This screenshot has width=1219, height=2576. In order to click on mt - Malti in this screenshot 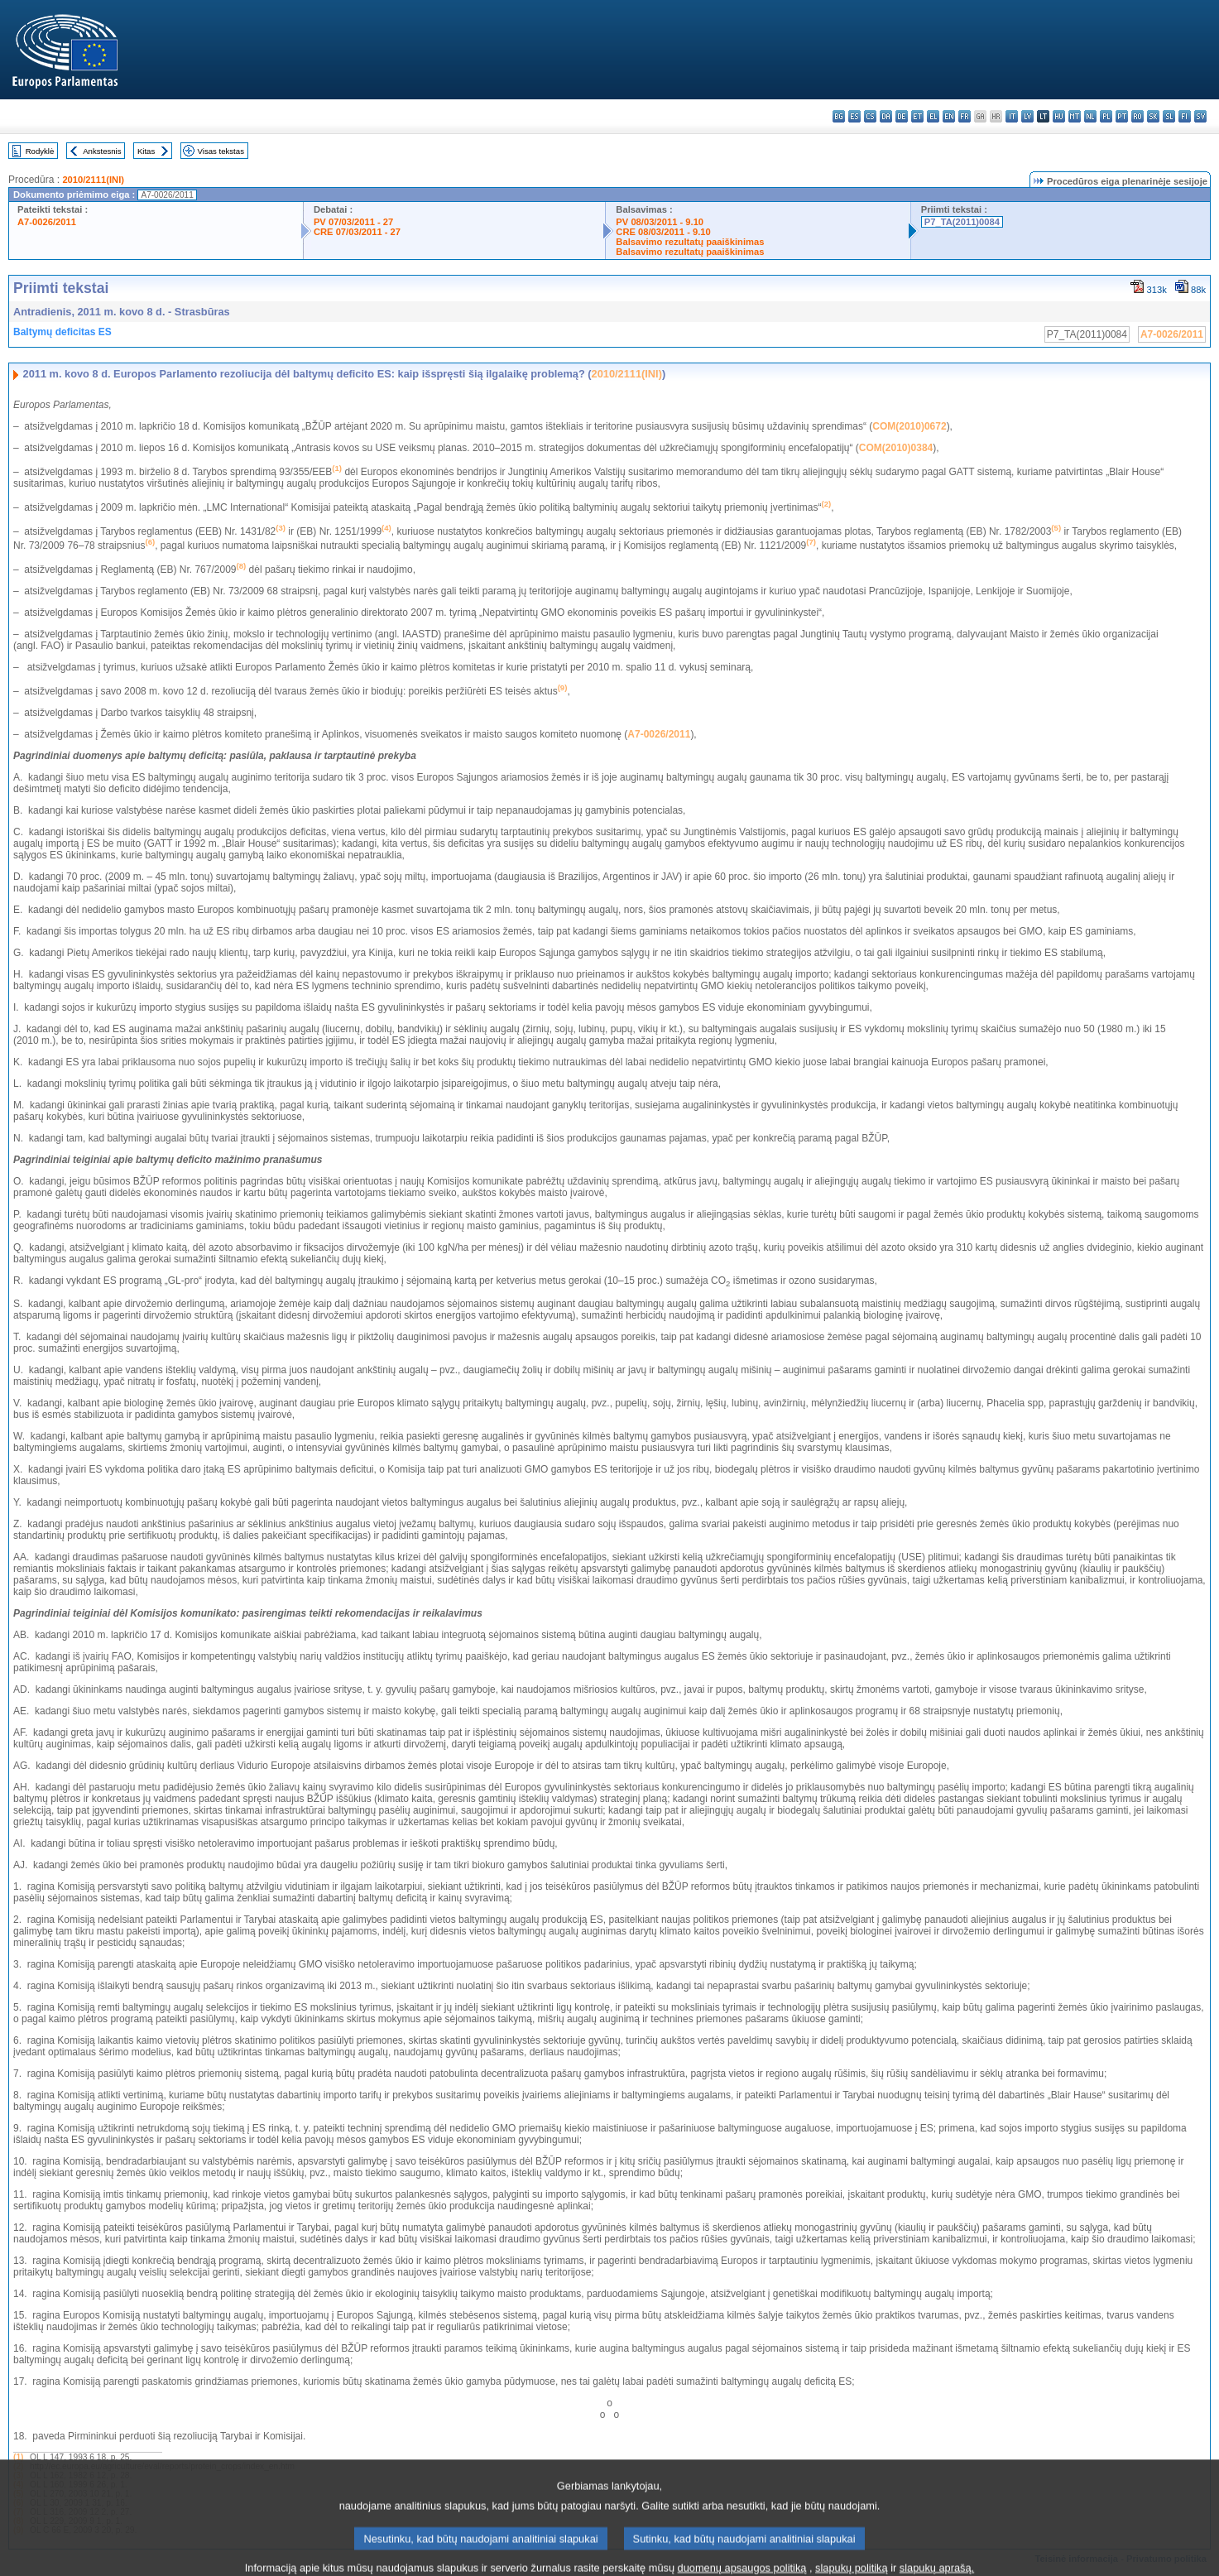, I will do `click(1074, 116)`.